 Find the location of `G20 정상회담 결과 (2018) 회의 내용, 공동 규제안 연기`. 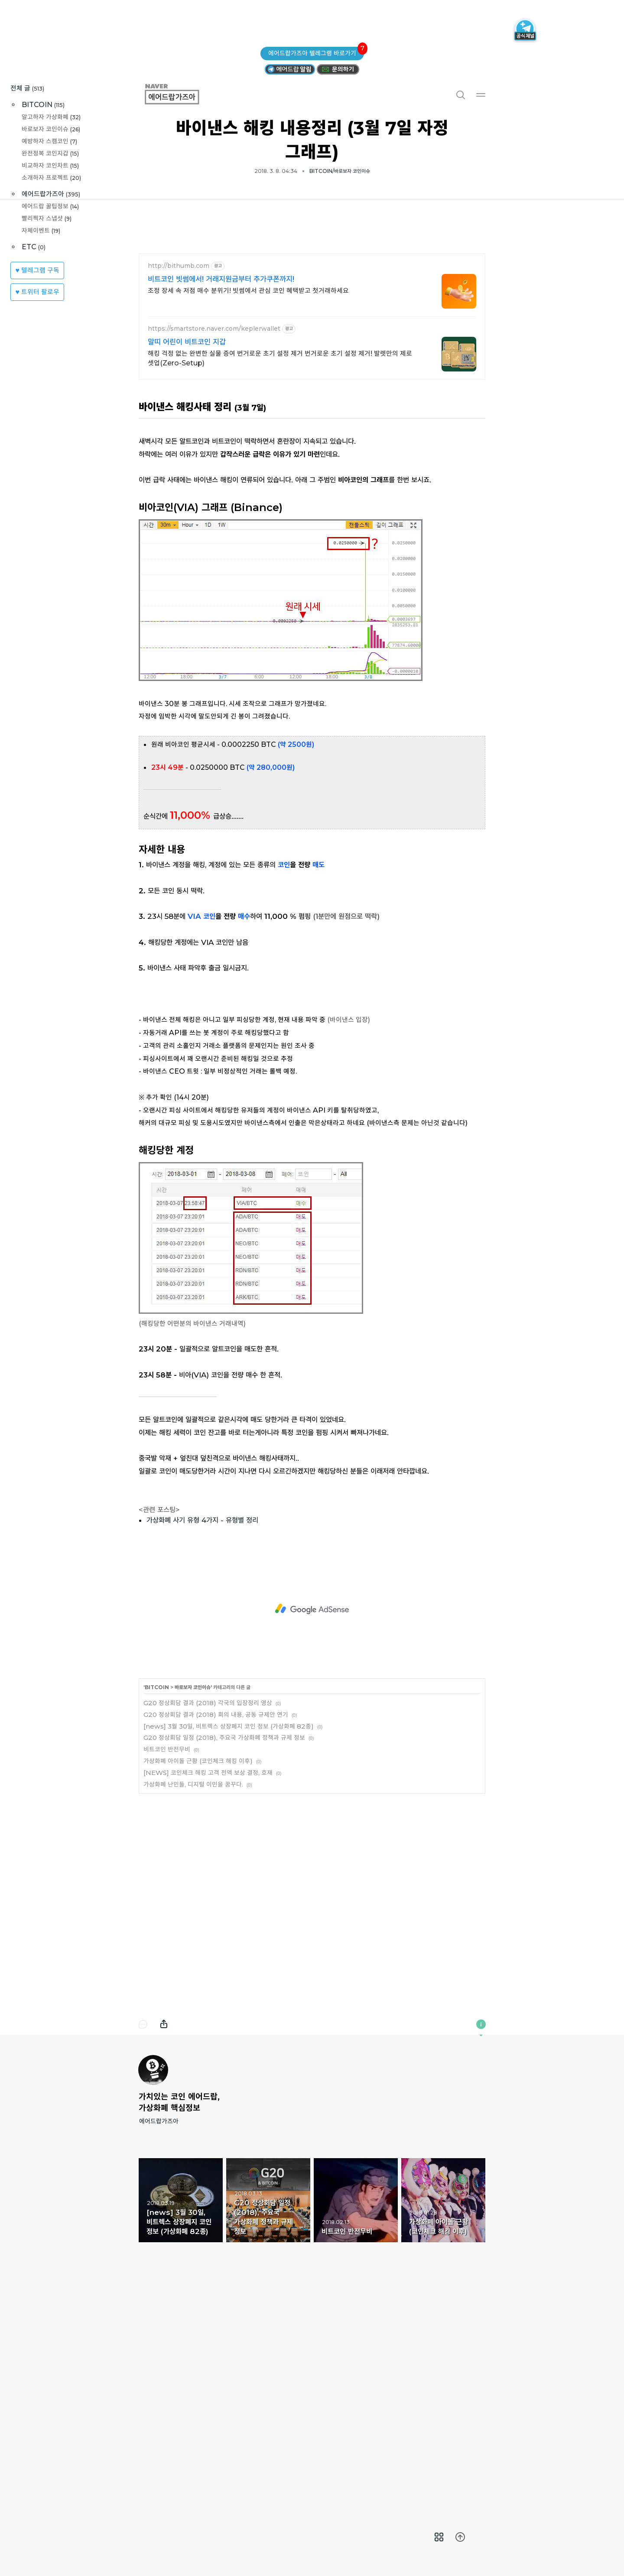

G20 정상회담 결과 (2018) 회의 내용, 공동 규제안 연기 is located at coordinates (215, 1935).